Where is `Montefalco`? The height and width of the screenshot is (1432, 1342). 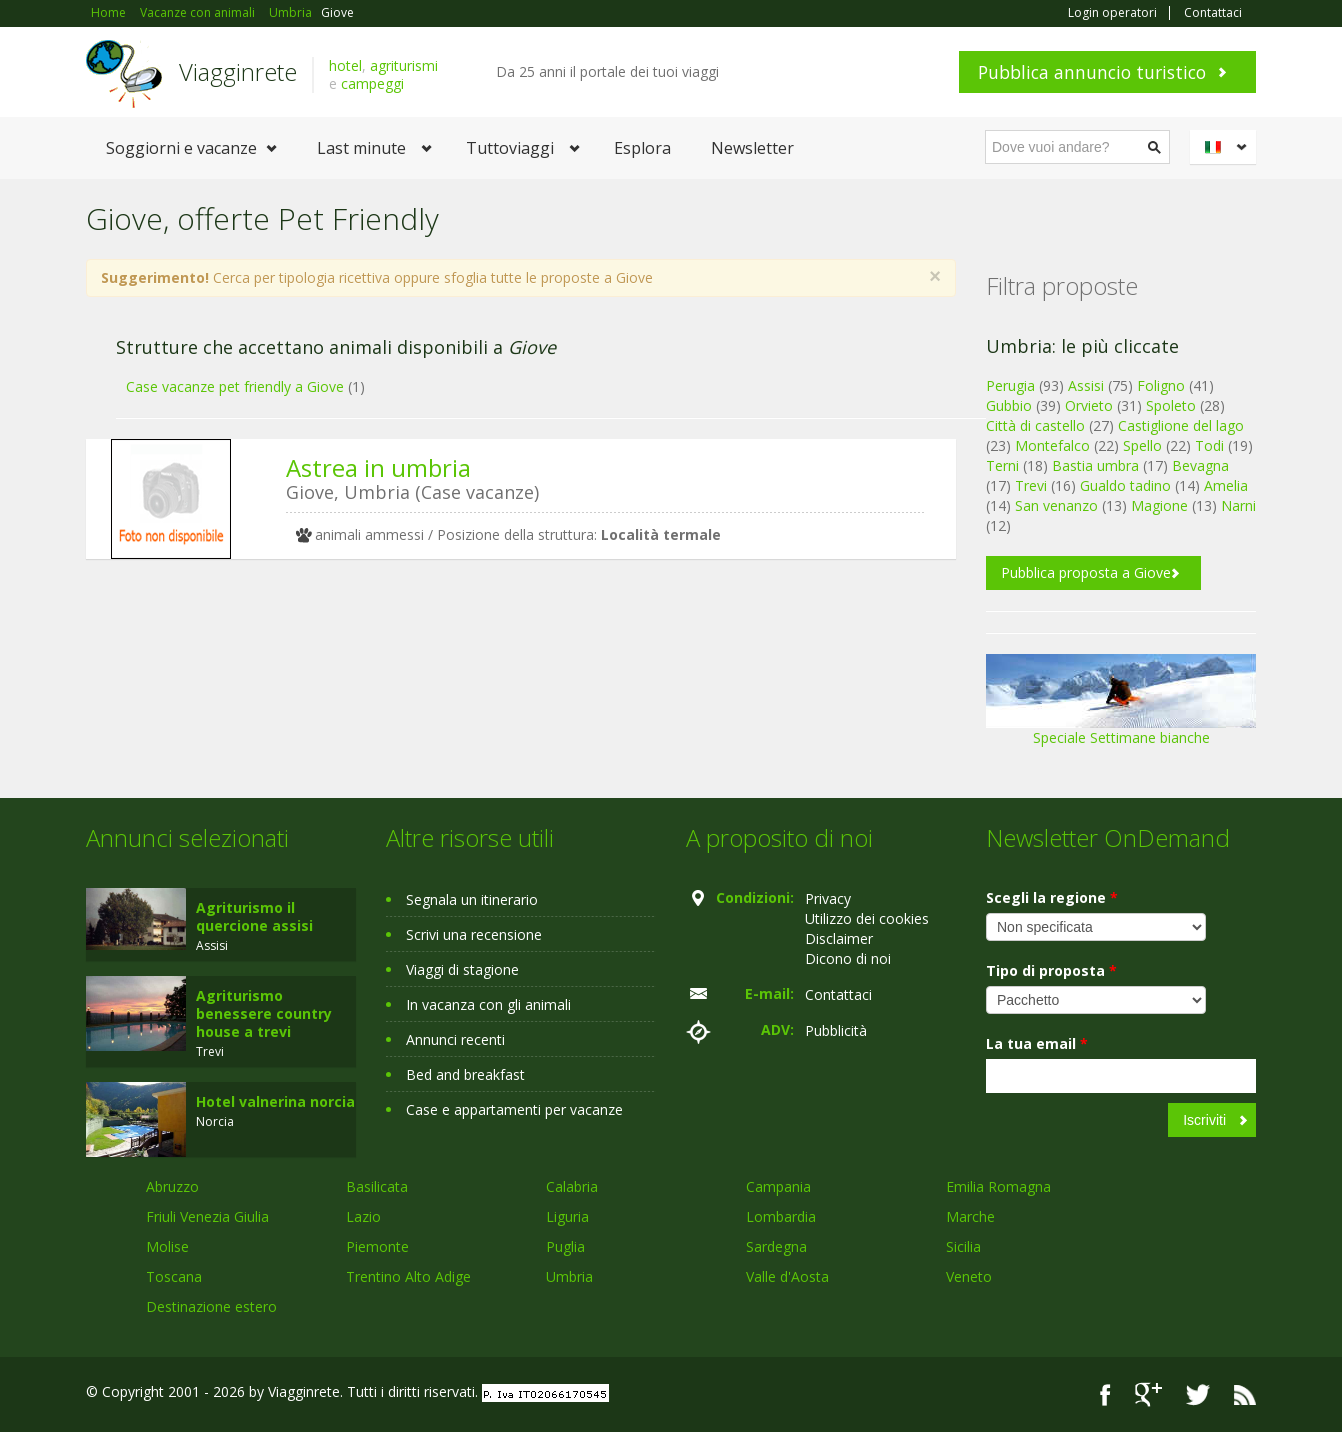 Montefalco is located at coordinates (1052, 445).